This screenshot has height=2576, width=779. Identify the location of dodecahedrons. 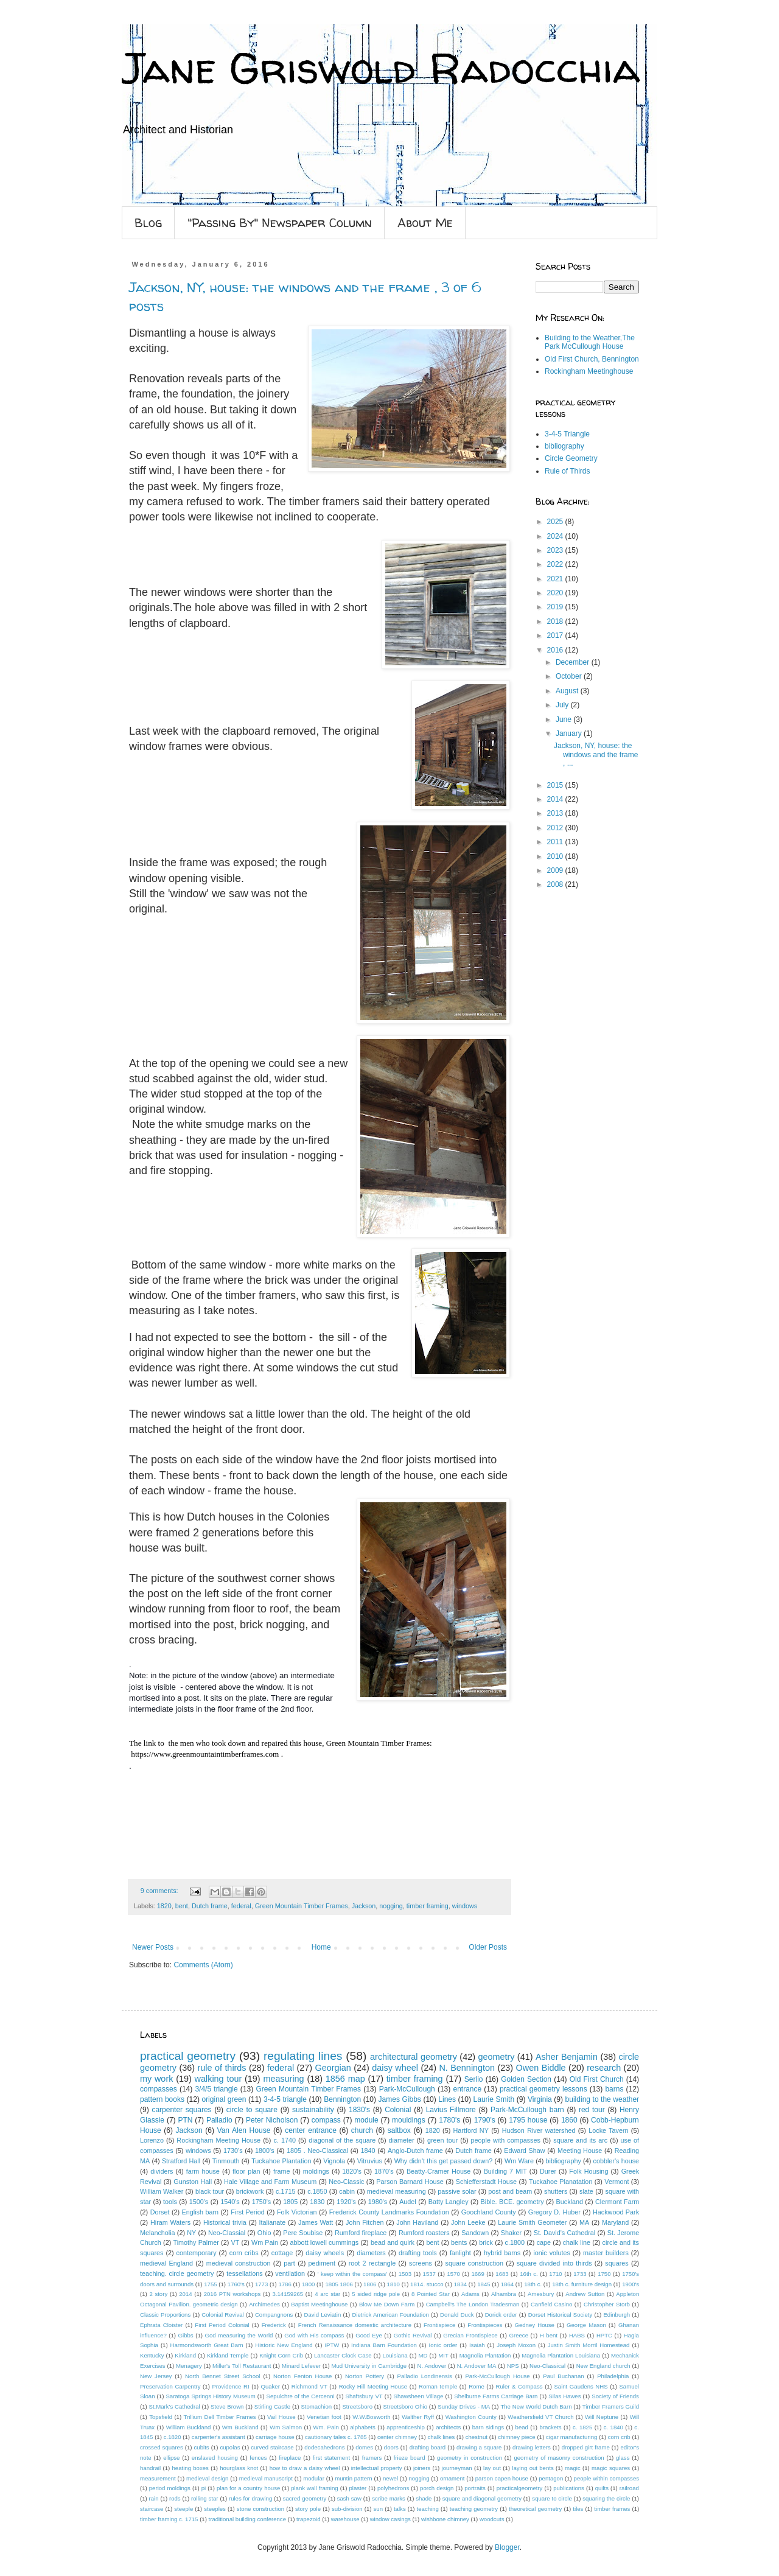
(324, 2447).